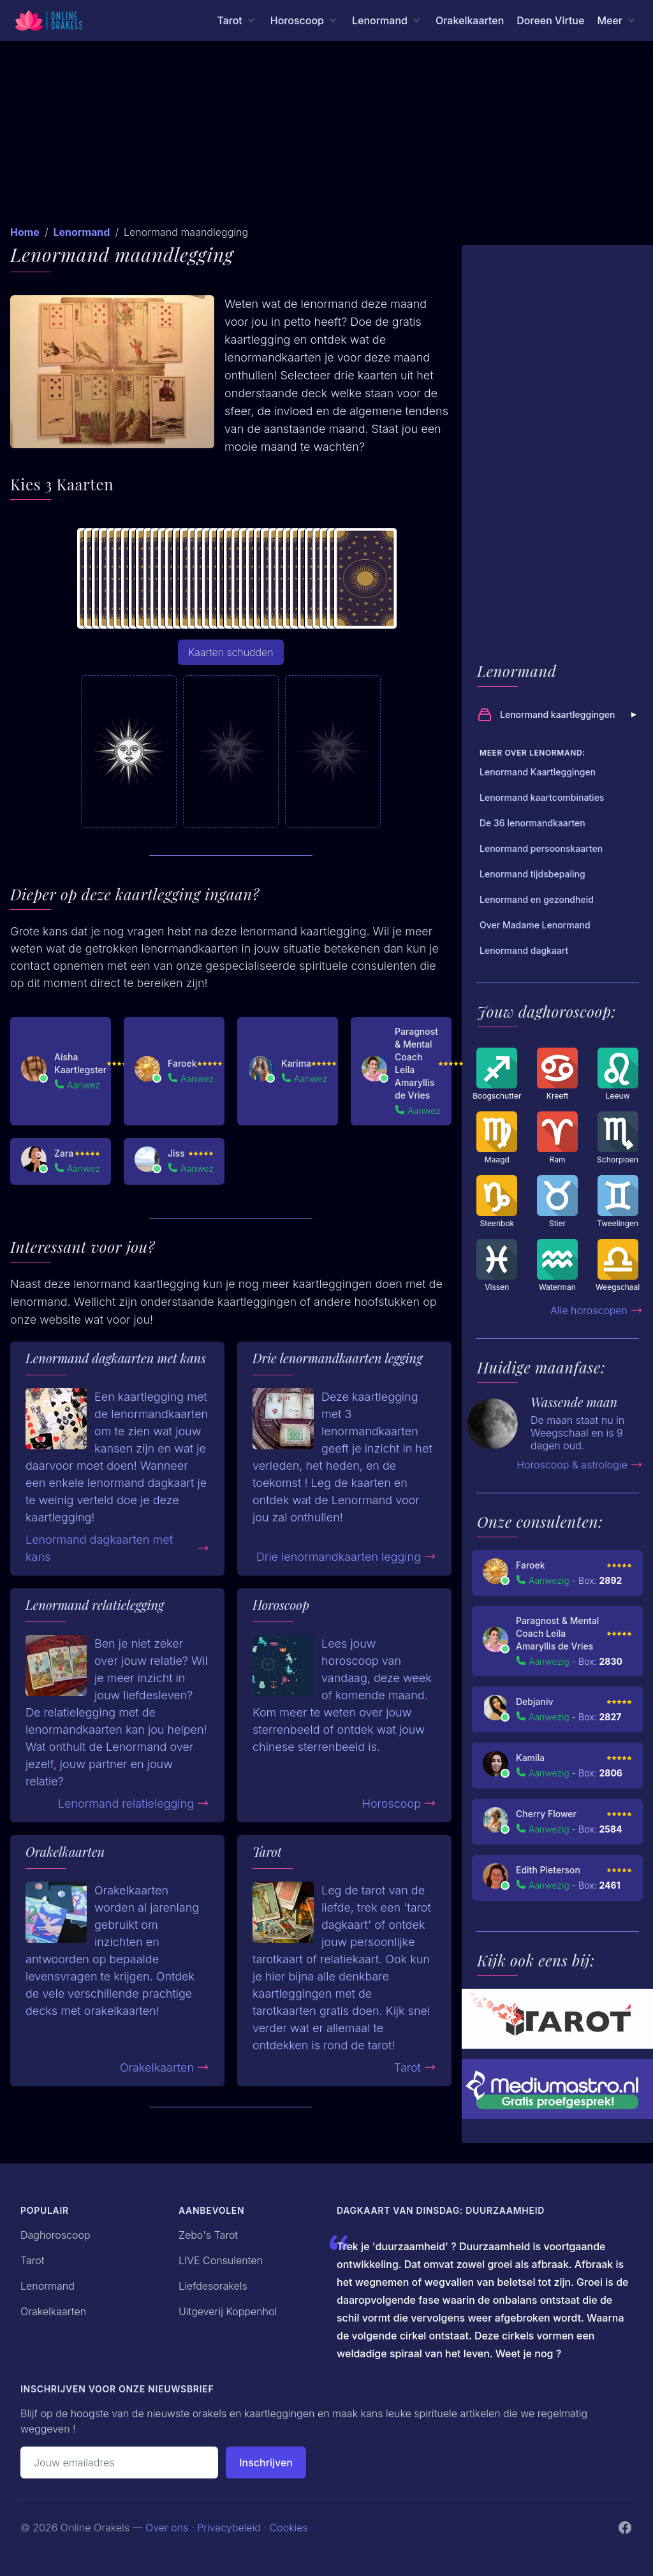 This screenshot has height=2576, width=653. Describe the element at coordinates (229, 2527) in the screenshot. I see `Privacybeleid` at that location.